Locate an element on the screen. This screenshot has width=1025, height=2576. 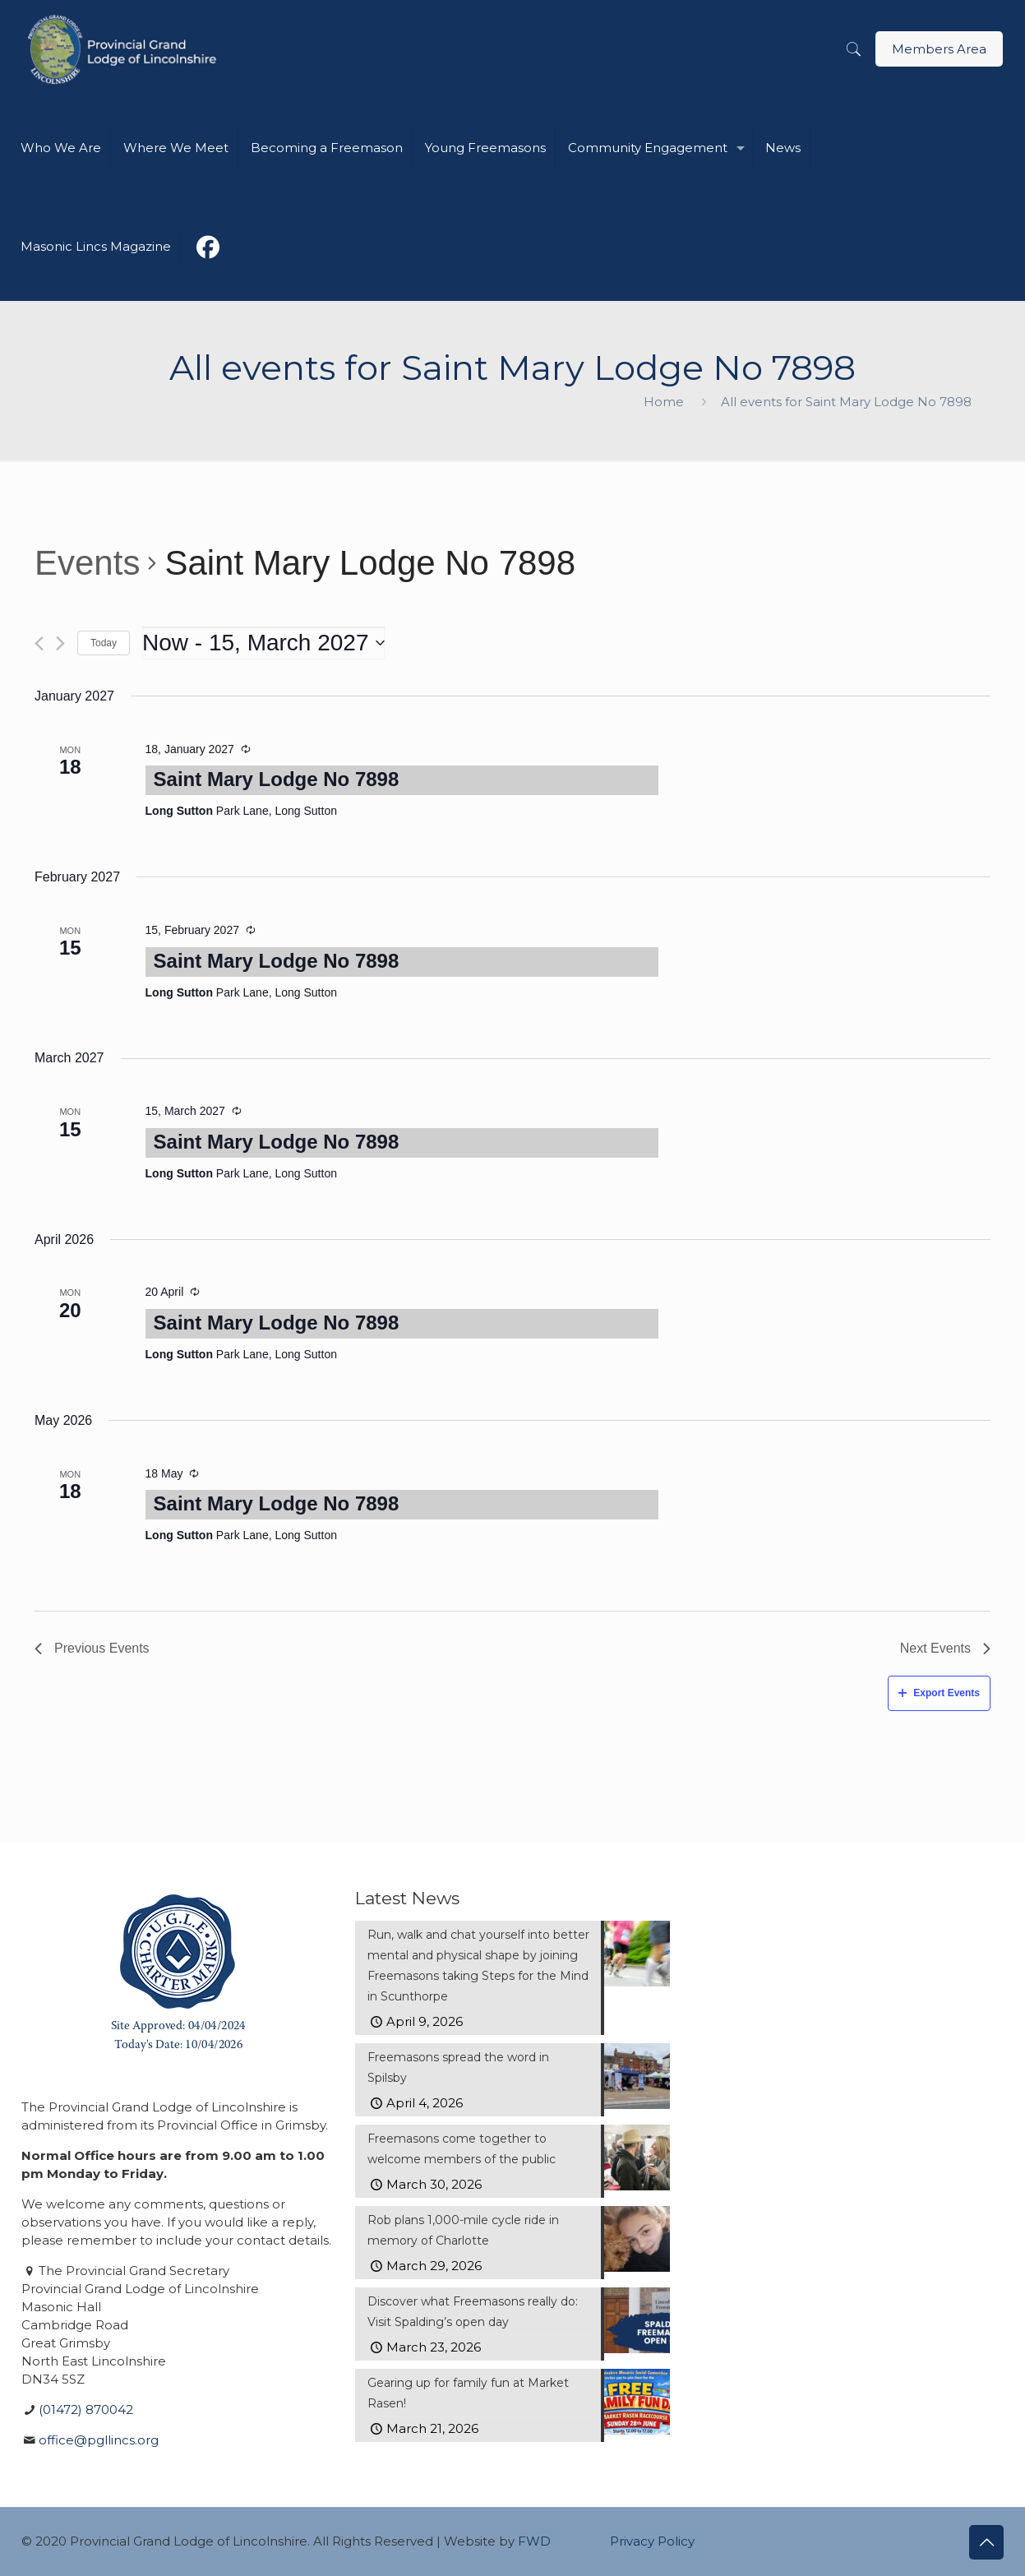
(01472) 870042 is located at coordinates (86, 2409).